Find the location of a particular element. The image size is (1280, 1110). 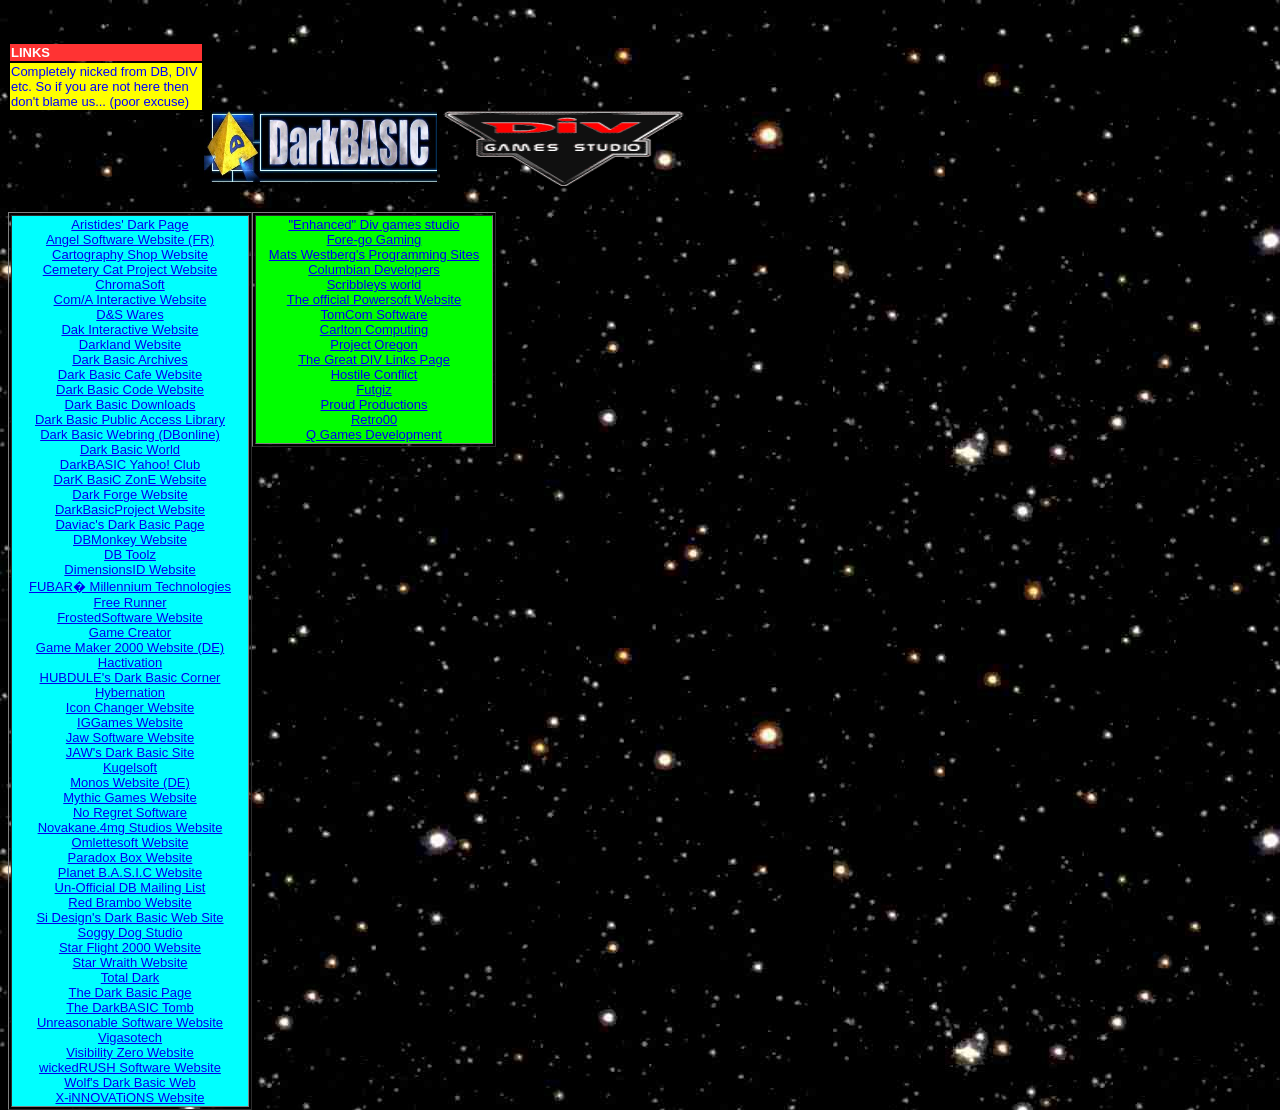

HUBDULE's Dark Basic Corner is located at coordinates (130, 677).